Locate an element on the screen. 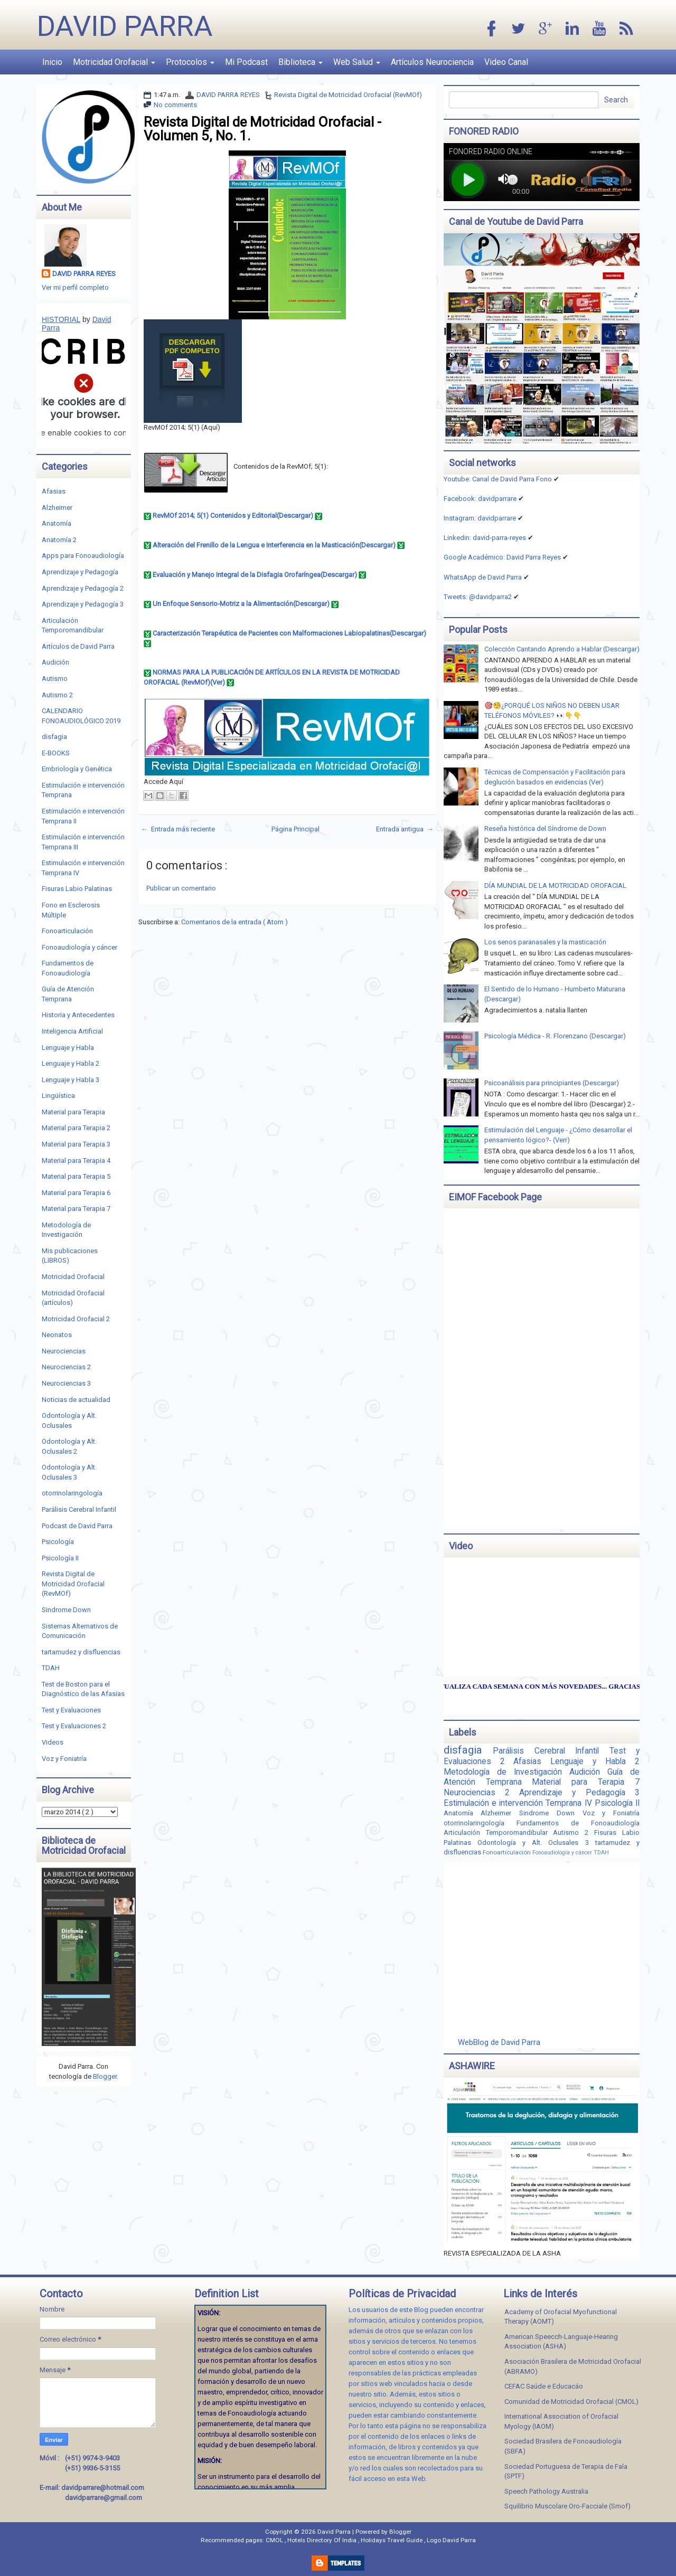  Sociedad Portuguesa de Terapia de Fala (SPTF) is located at coordinates (565, 2471).